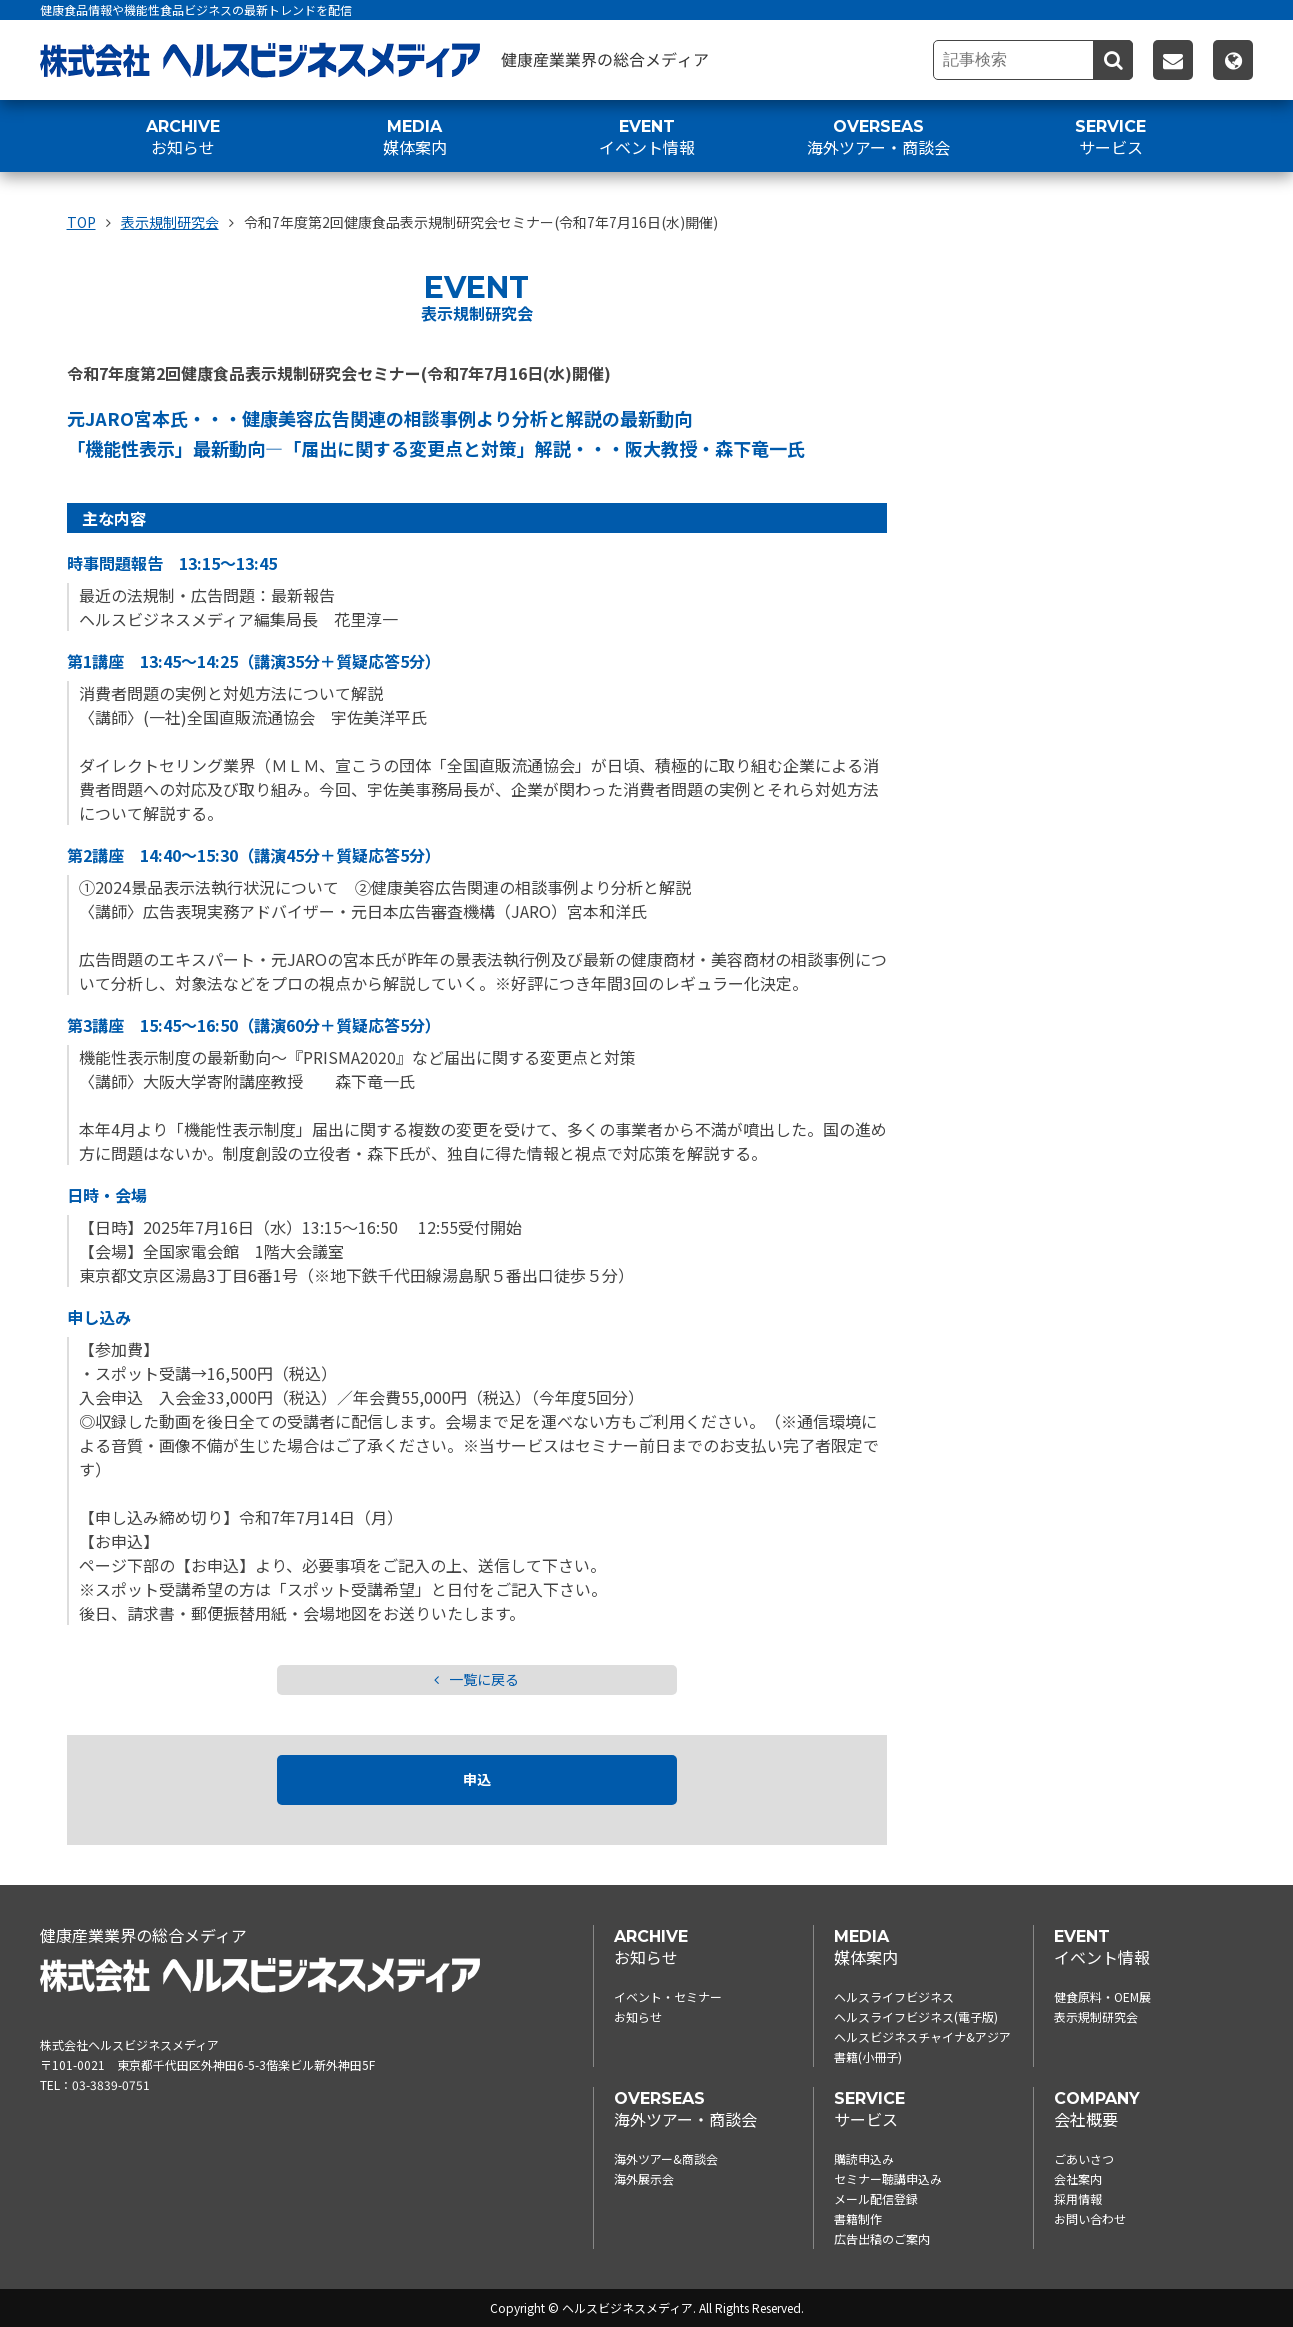 This screenshot has height=2327, width=1293. I want to click on 健食原料・OEM展, so click(1102, 1996).